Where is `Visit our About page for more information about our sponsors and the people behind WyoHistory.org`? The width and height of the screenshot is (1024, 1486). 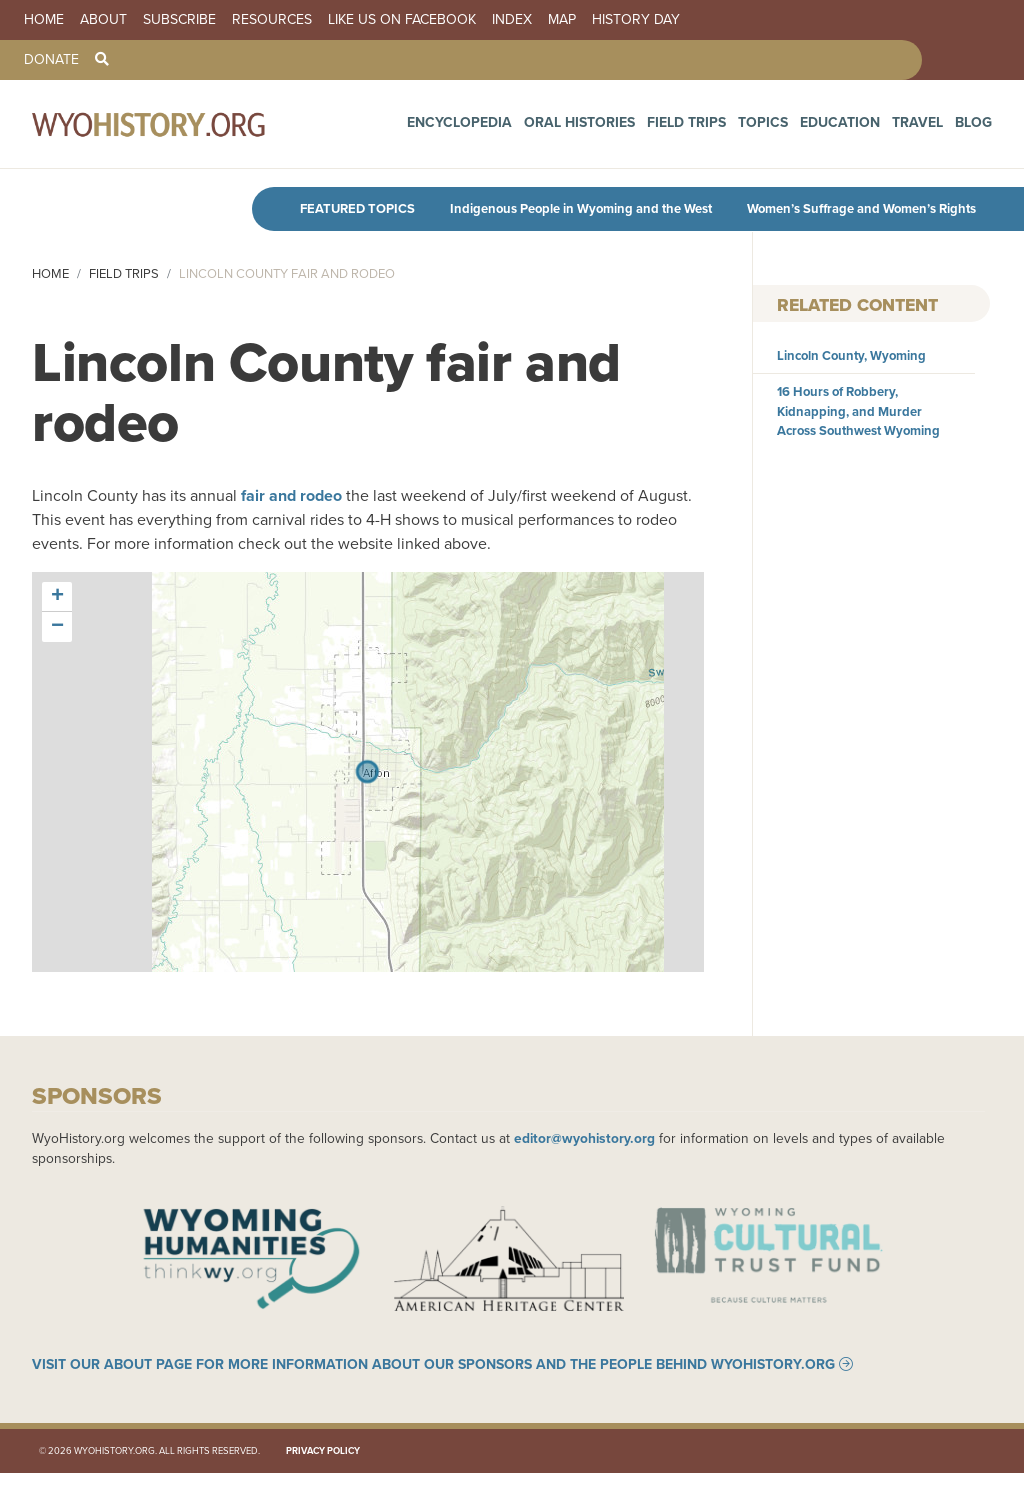 Visit our About page for more information about our sponsors and the people behind WyoHistory.org is located at coordinates (433, 1377).